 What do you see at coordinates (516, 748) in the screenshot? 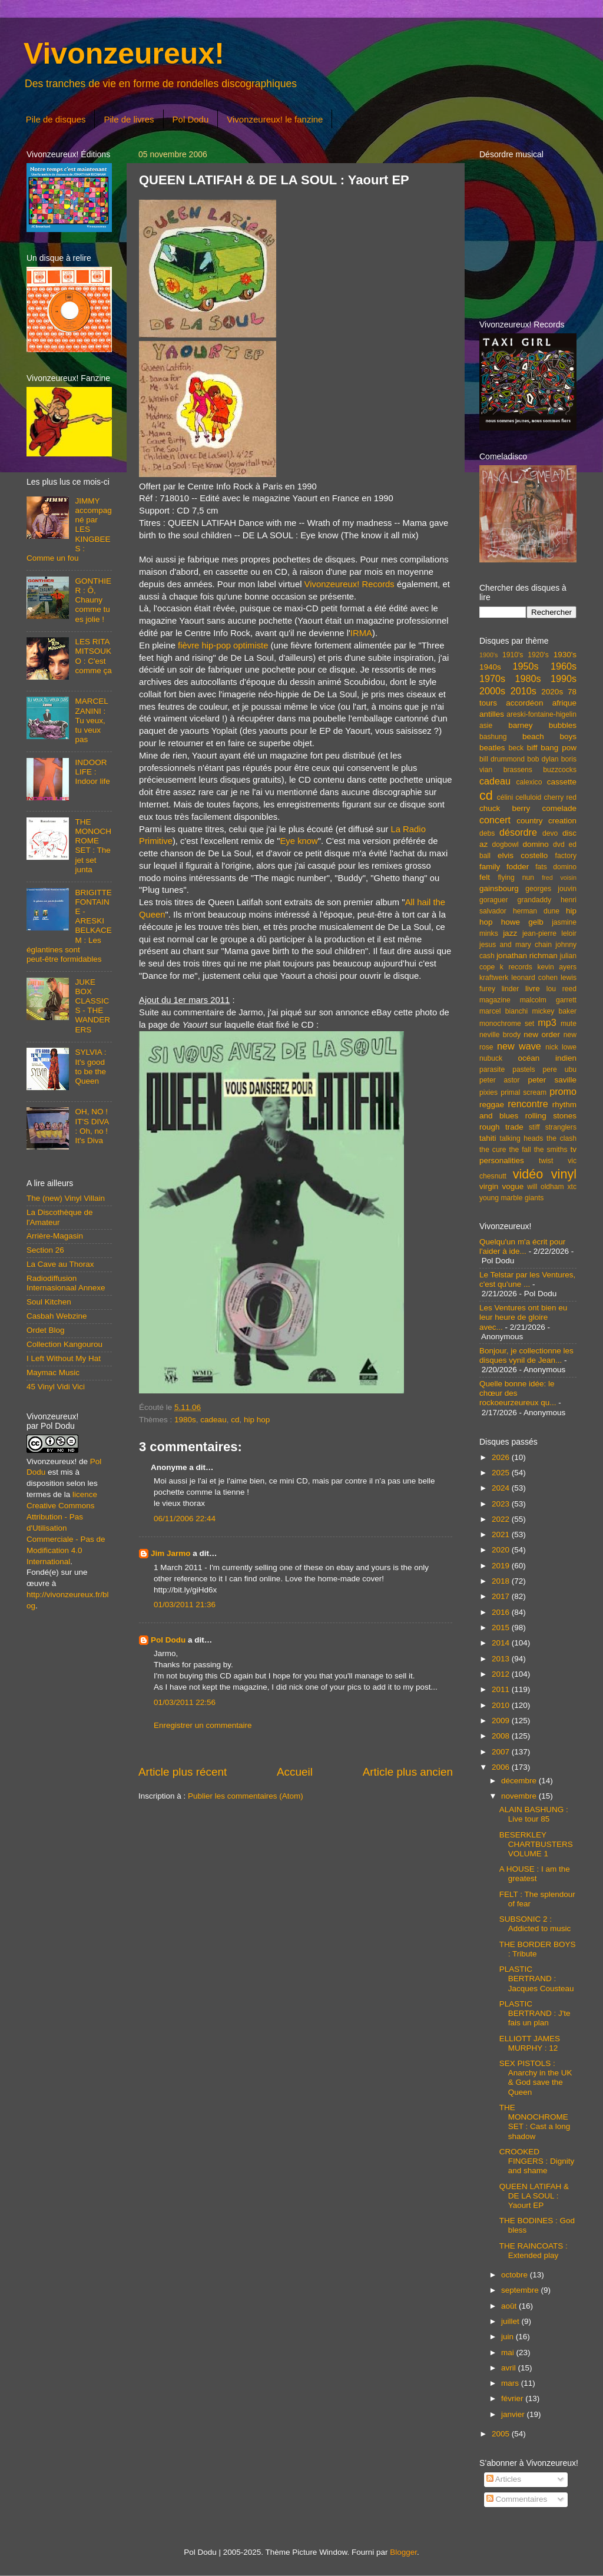
I see `beck` at bounding box center [516, 748].